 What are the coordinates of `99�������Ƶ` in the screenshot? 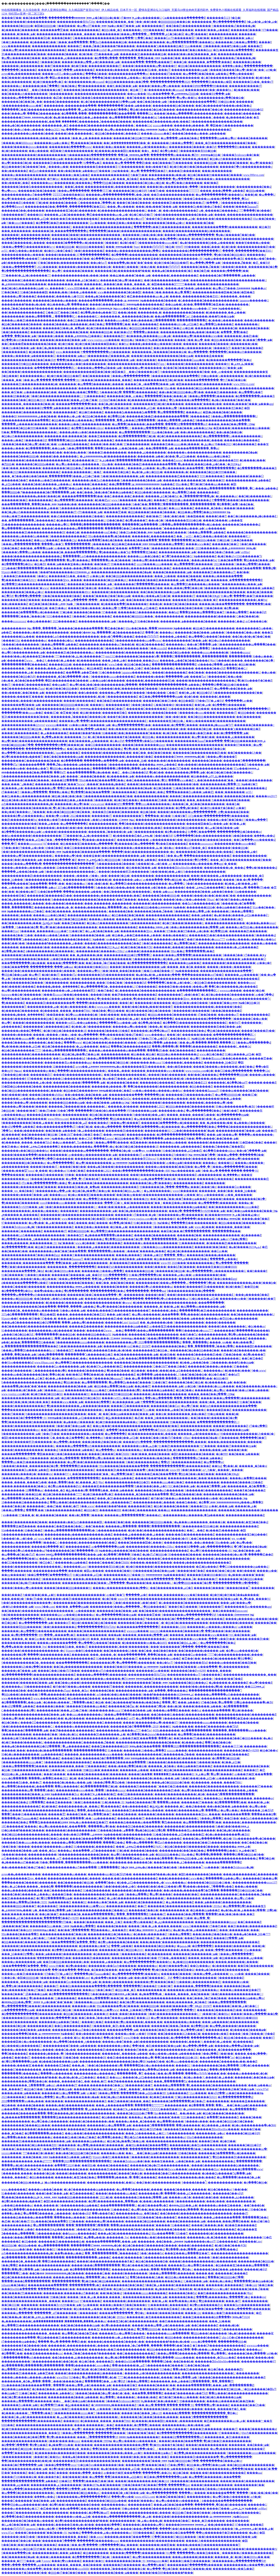 It's located at (123, 564).